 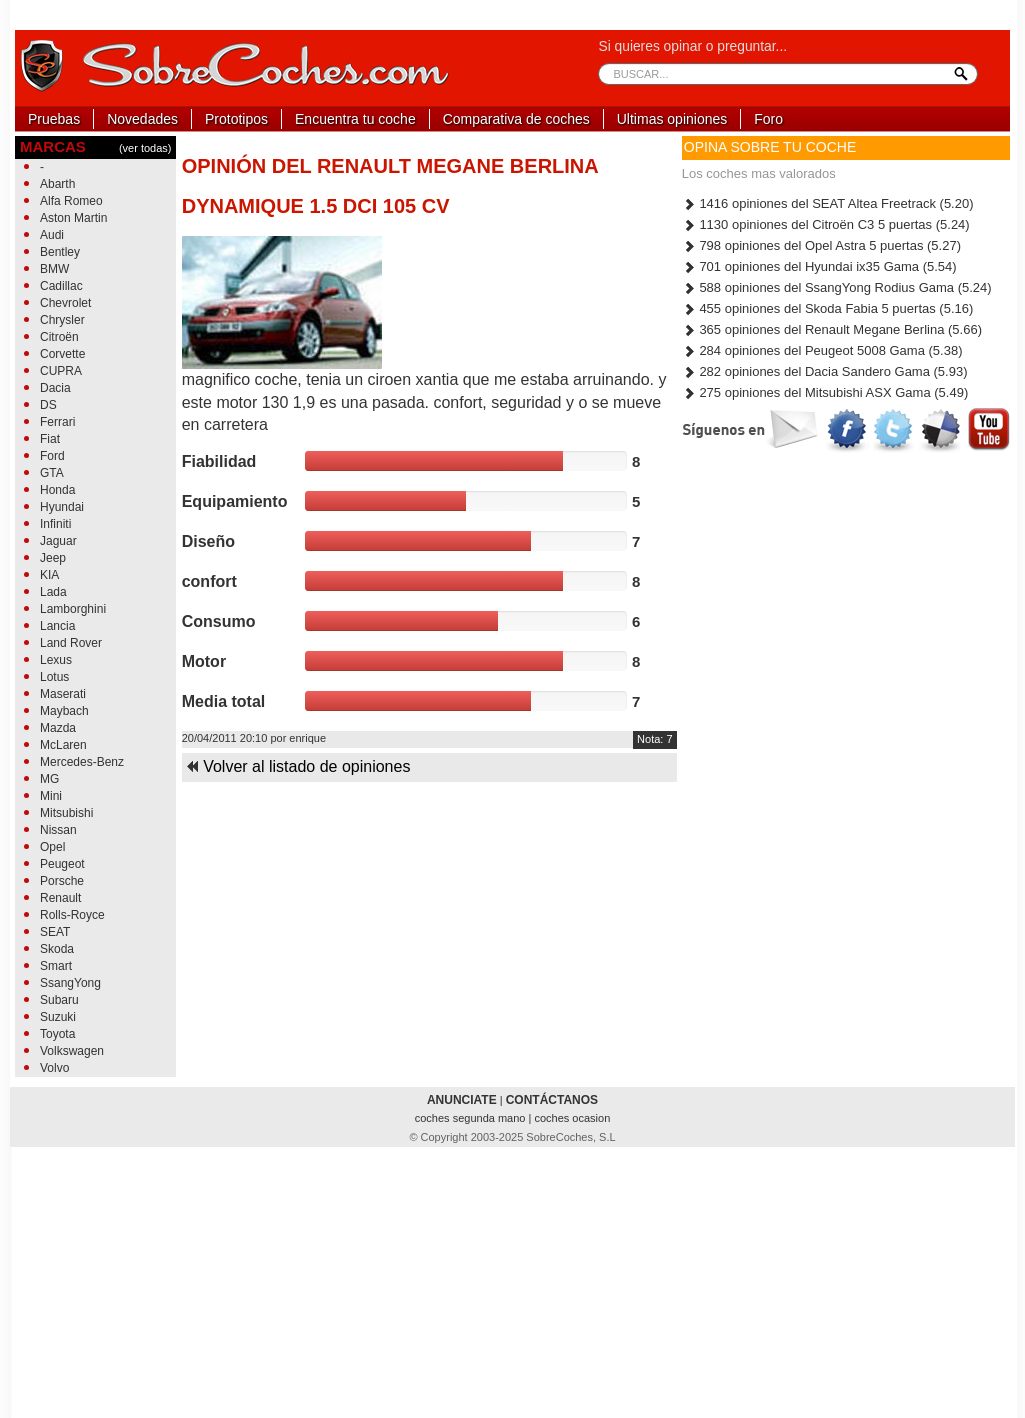 What do you see at coordinates (73, 218) in the screenshot?
I see `Aston Martin` at bounding box center [73, 218].